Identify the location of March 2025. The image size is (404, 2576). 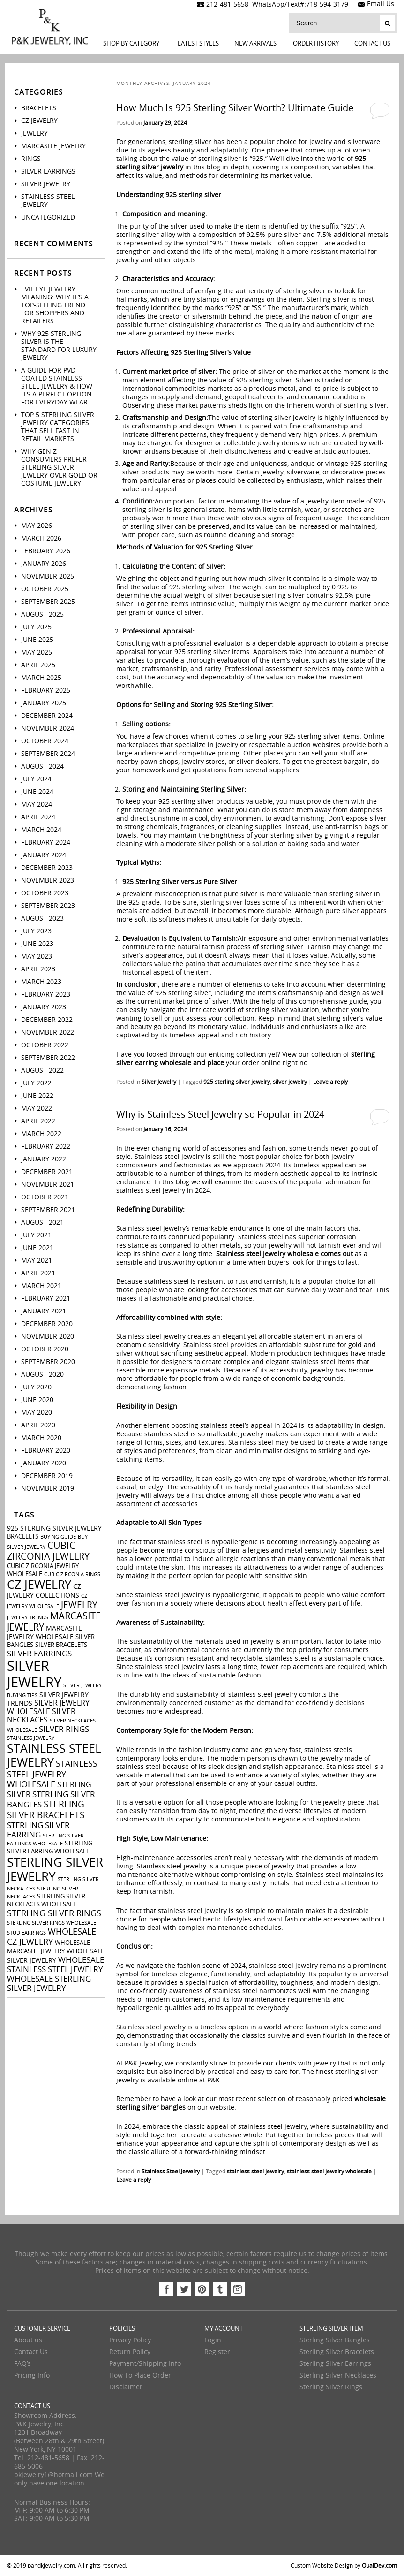
(41, 678).